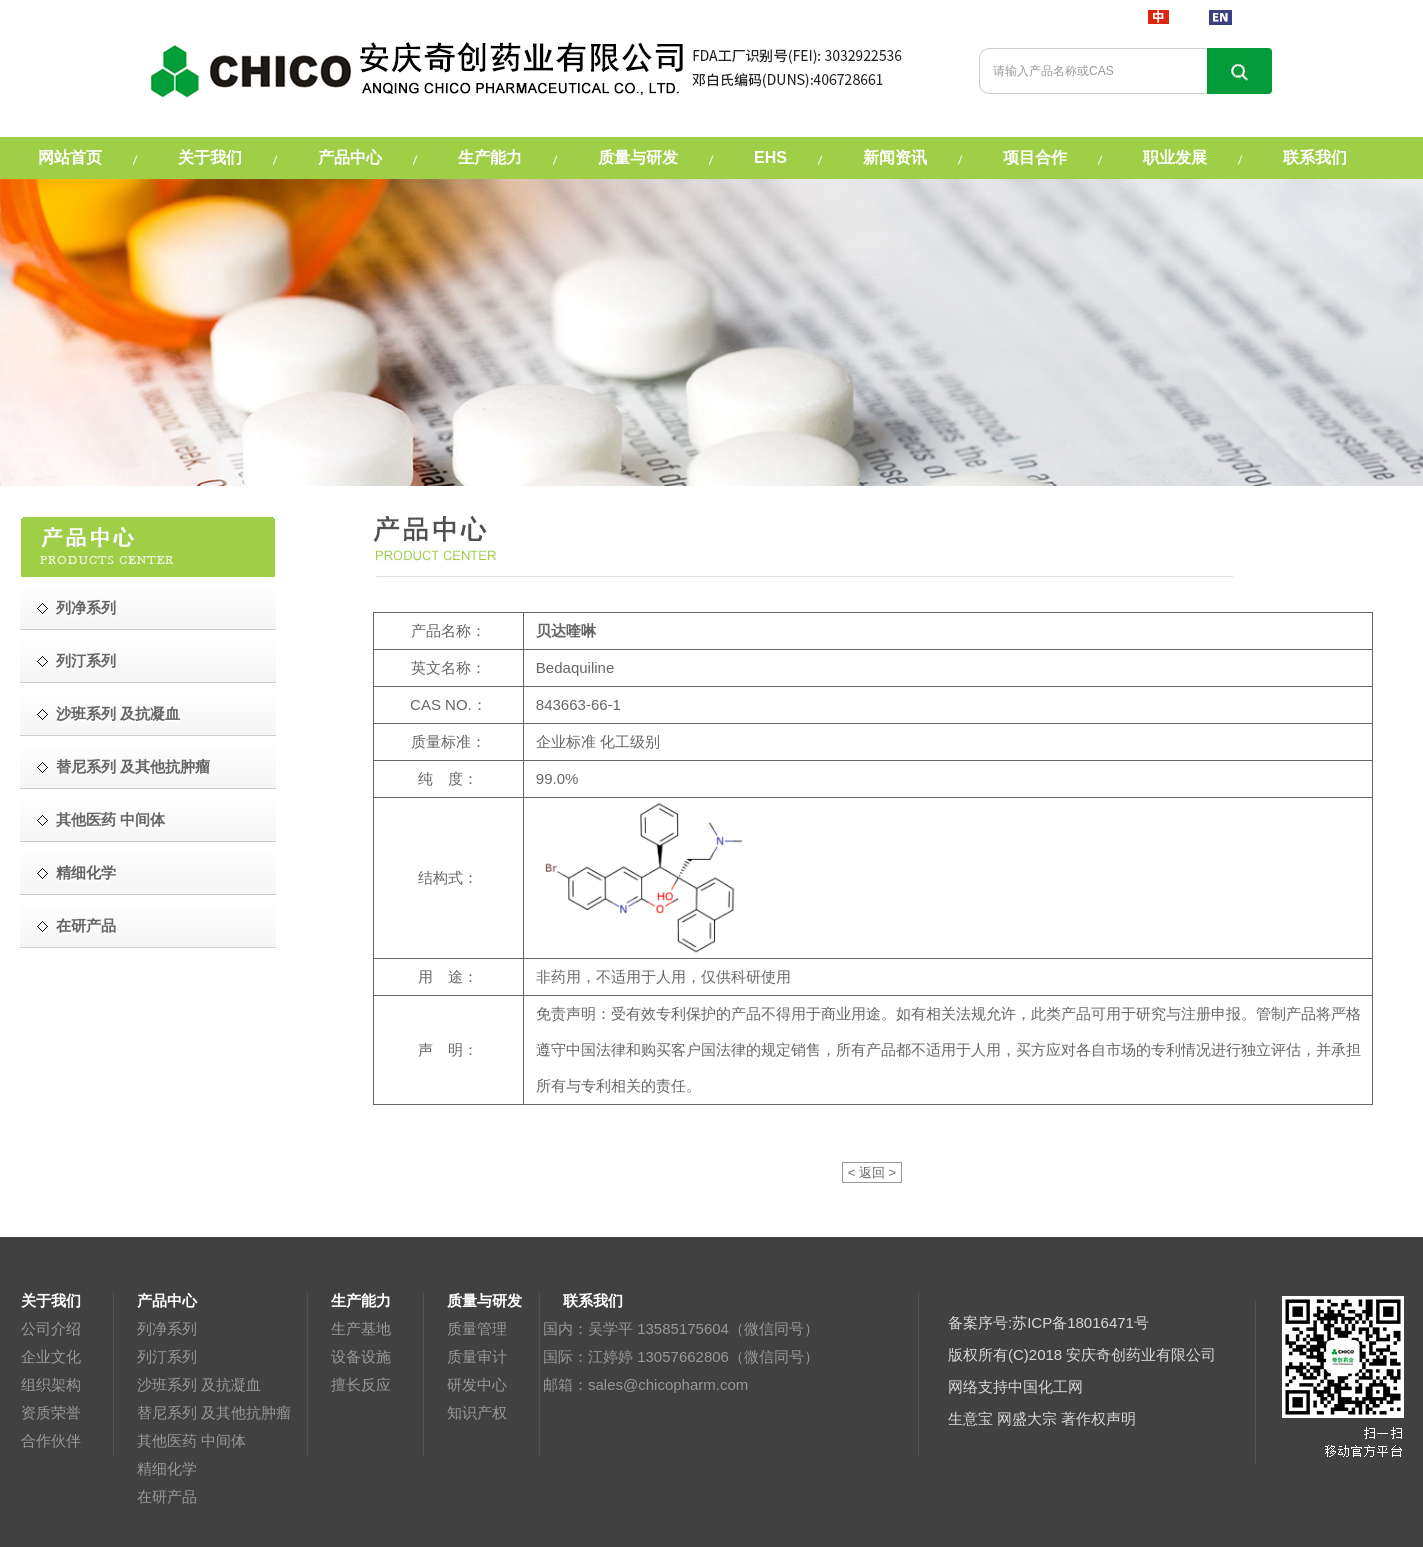 This screenshot has height=1547, width=1423. Describe the element at coordinates (490, 157) in the screenshot. I see `生产能力` at that location.